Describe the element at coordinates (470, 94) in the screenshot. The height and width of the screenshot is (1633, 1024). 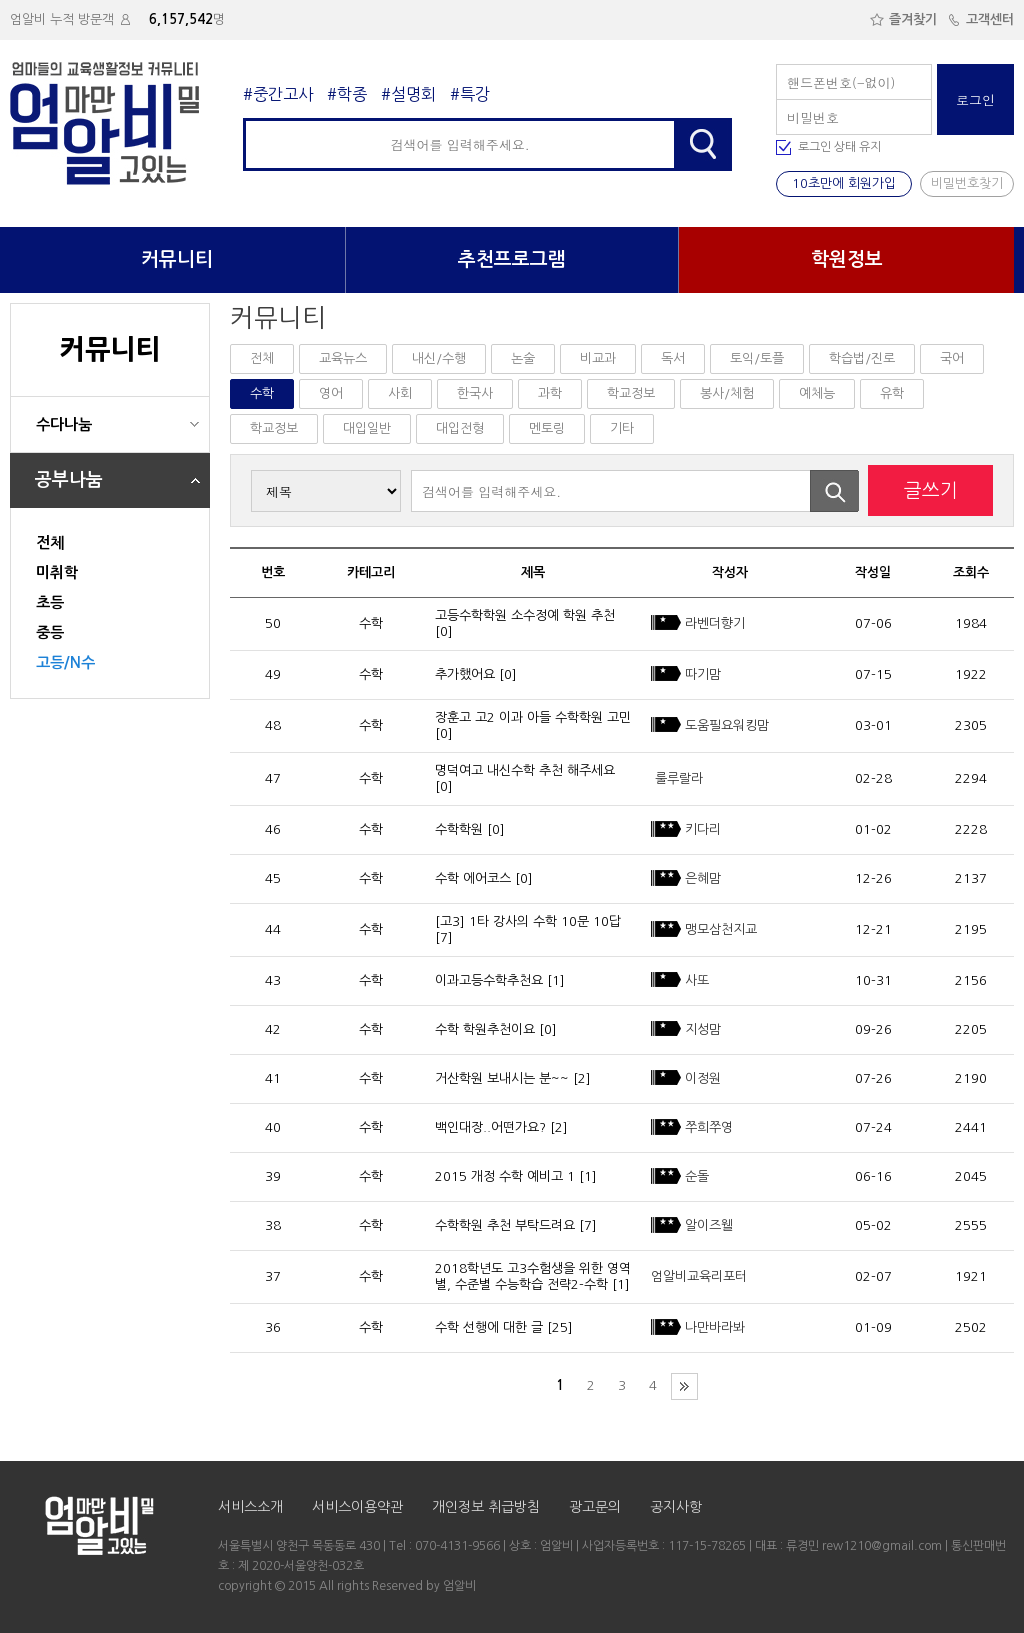
I see `#특강` at that location.